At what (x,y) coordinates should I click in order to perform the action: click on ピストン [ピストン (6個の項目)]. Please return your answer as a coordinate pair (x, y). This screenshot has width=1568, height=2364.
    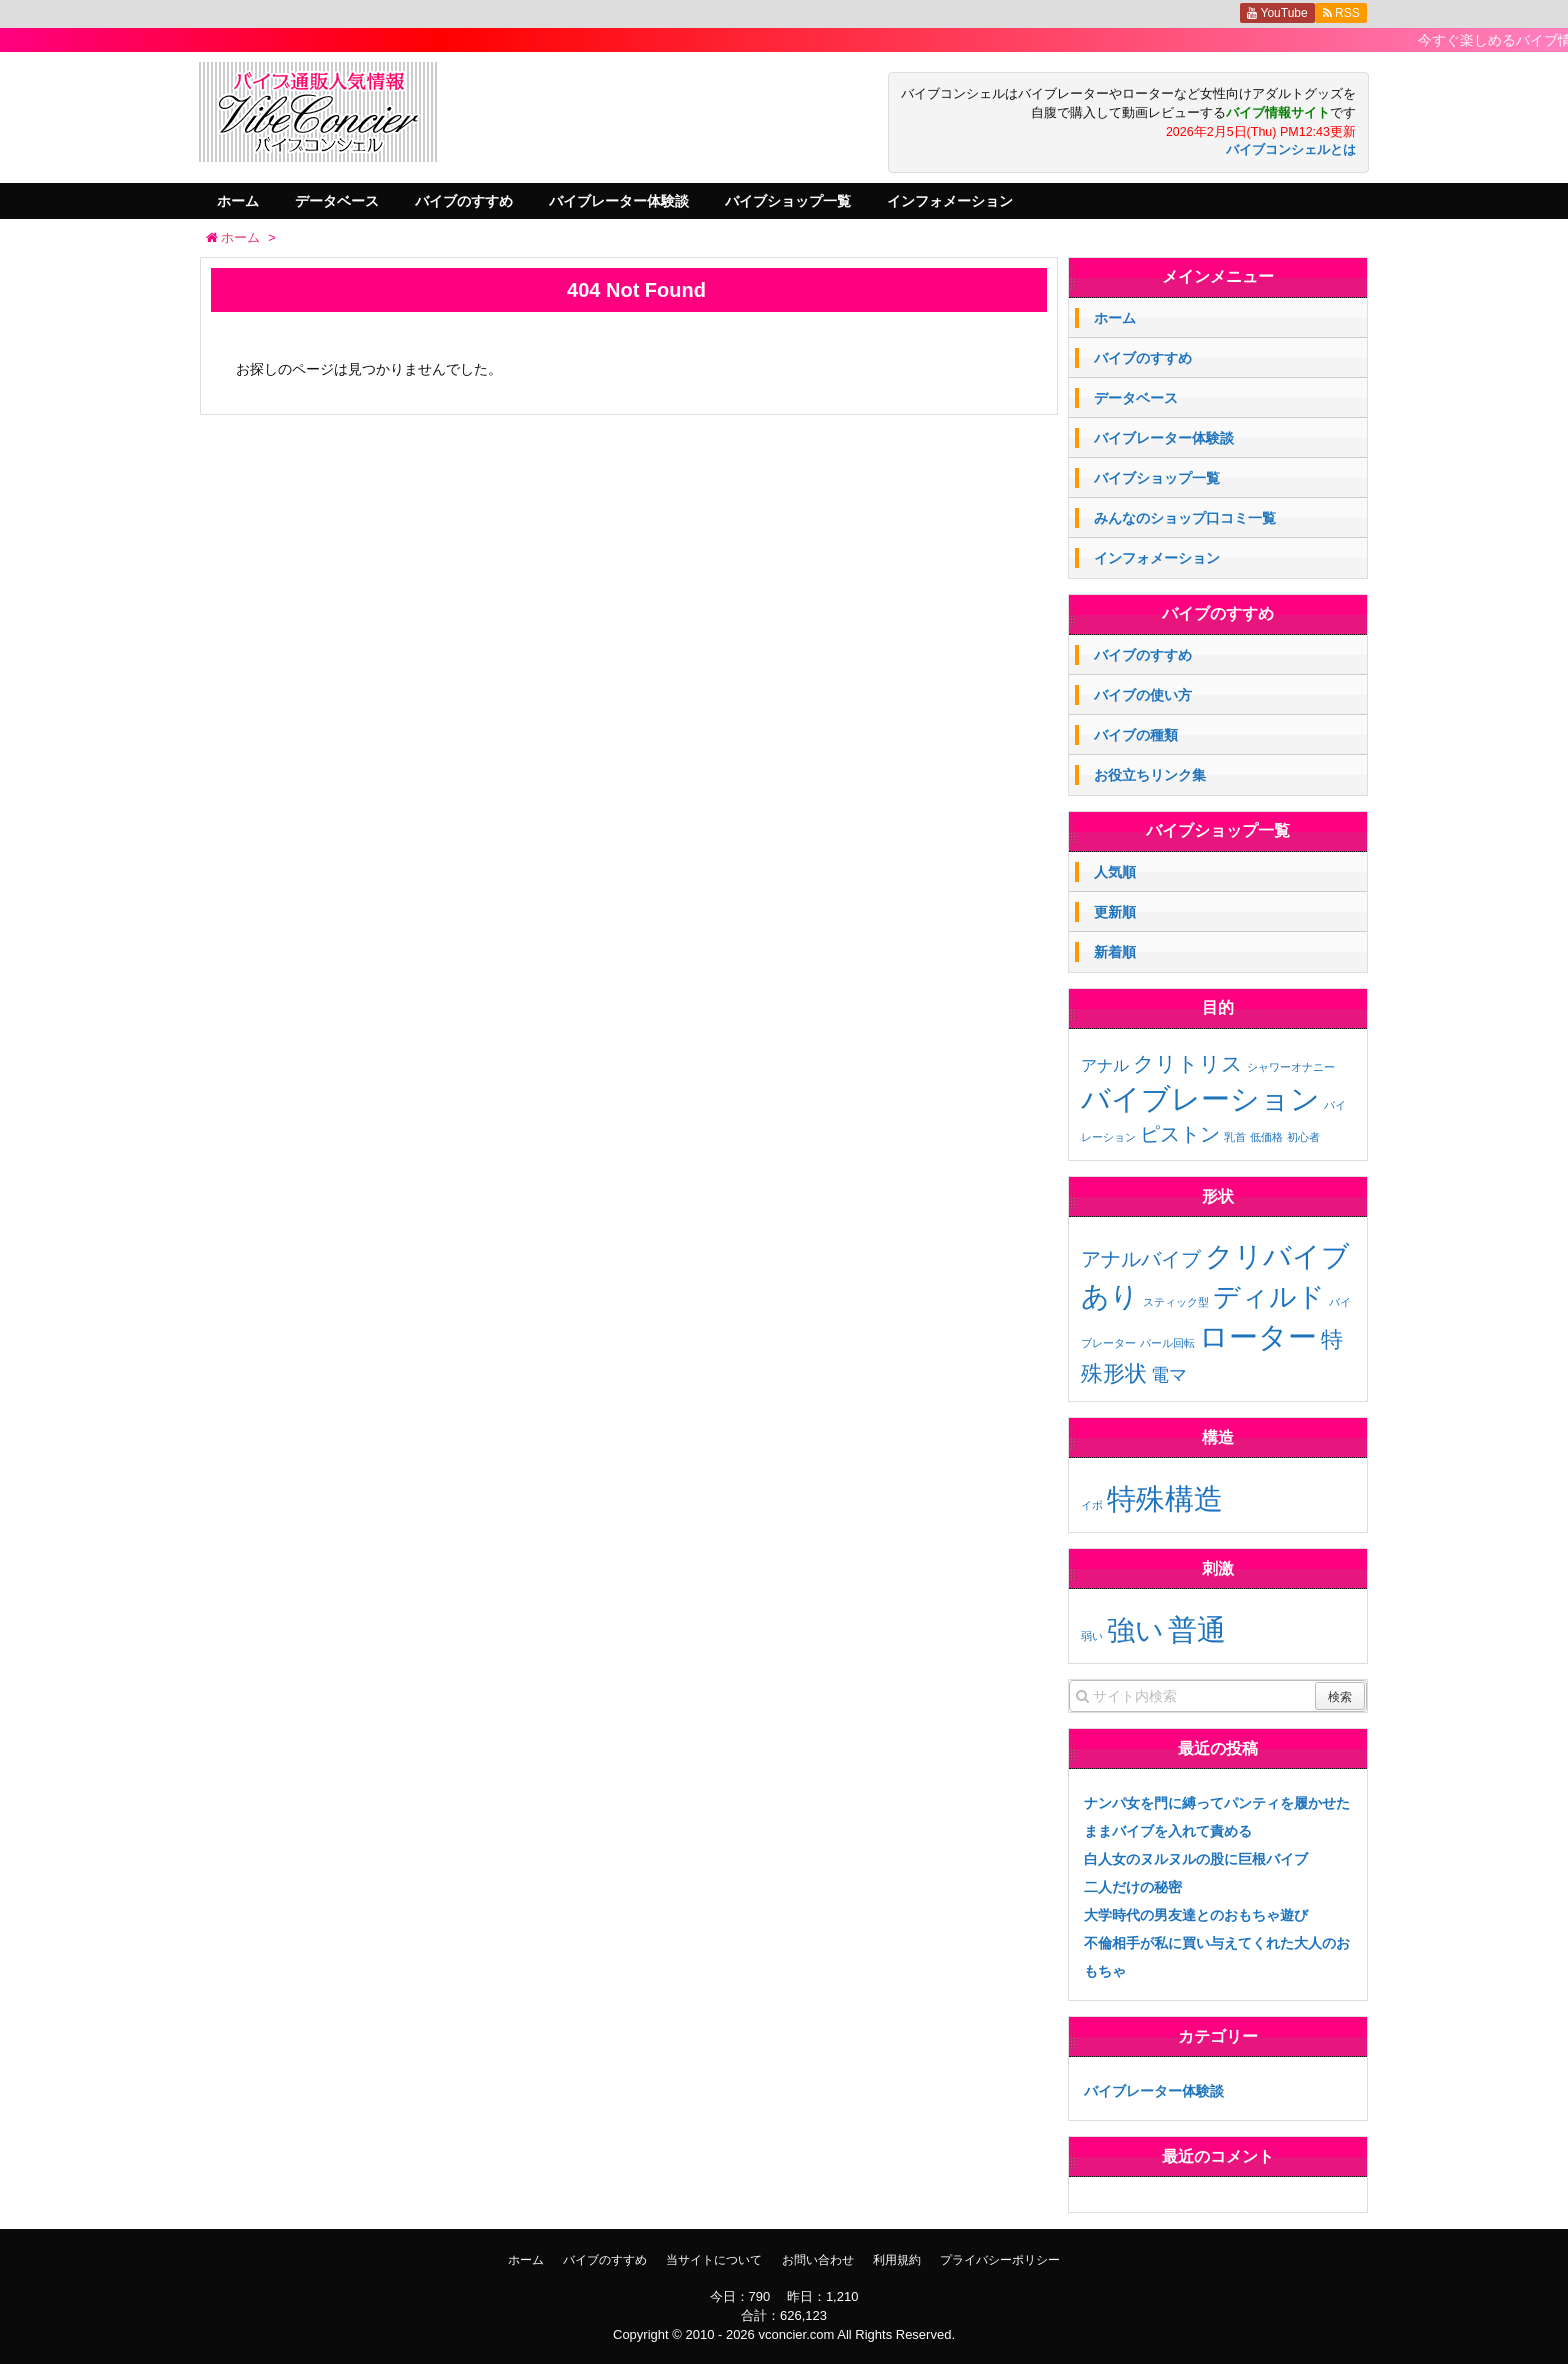
    Looking at the image, I should click on (1180, 1134).